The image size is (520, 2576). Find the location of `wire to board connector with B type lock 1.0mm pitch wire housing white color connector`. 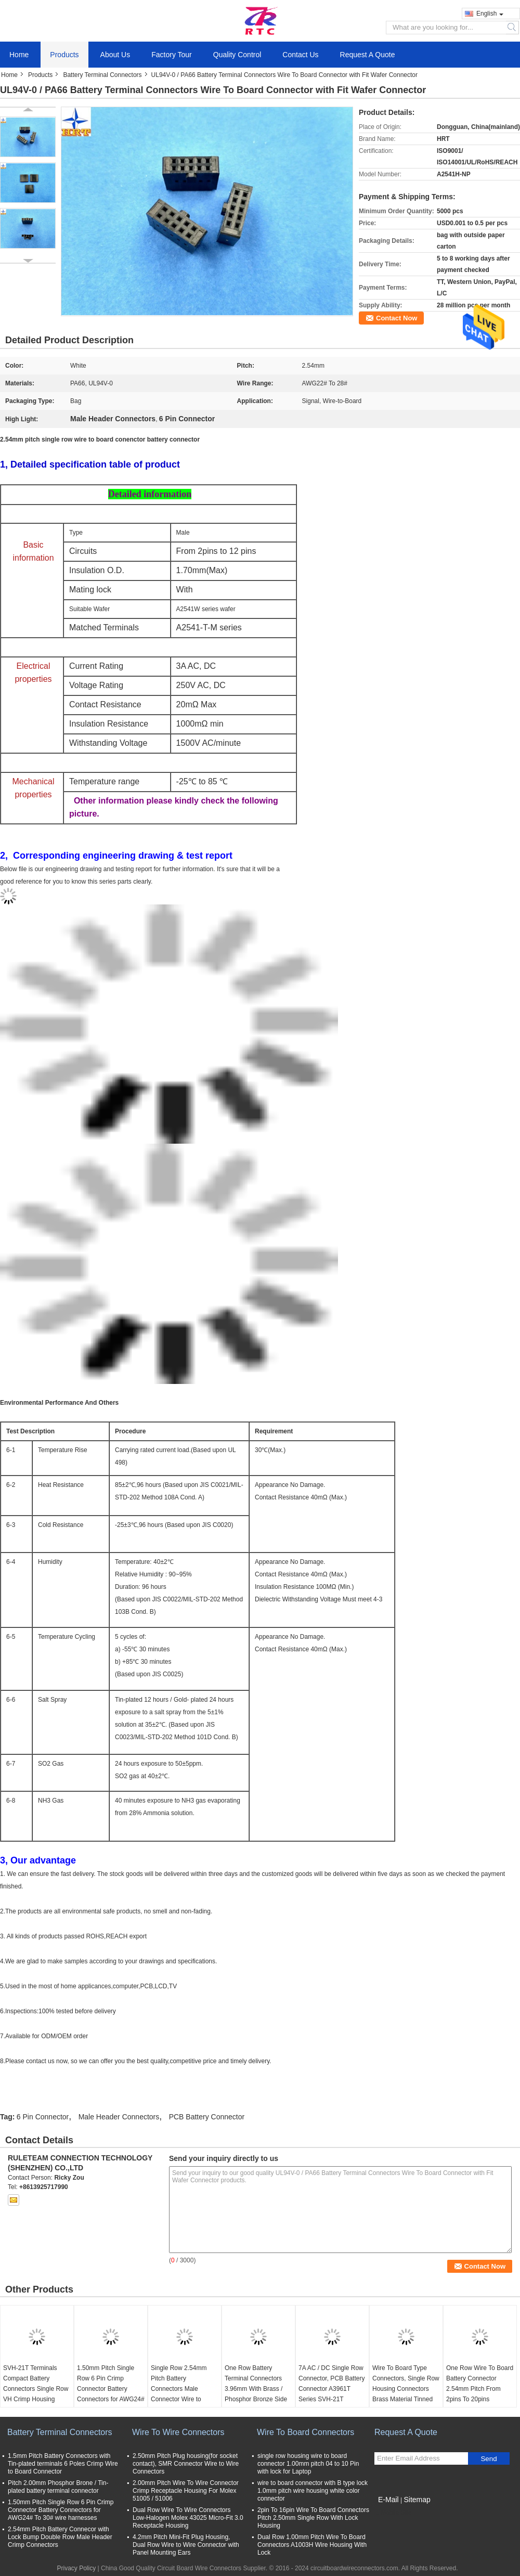

wire to board connector with B type lock 1.0mm pitch wire housing white color connector is located at coordinates (312, 2490).